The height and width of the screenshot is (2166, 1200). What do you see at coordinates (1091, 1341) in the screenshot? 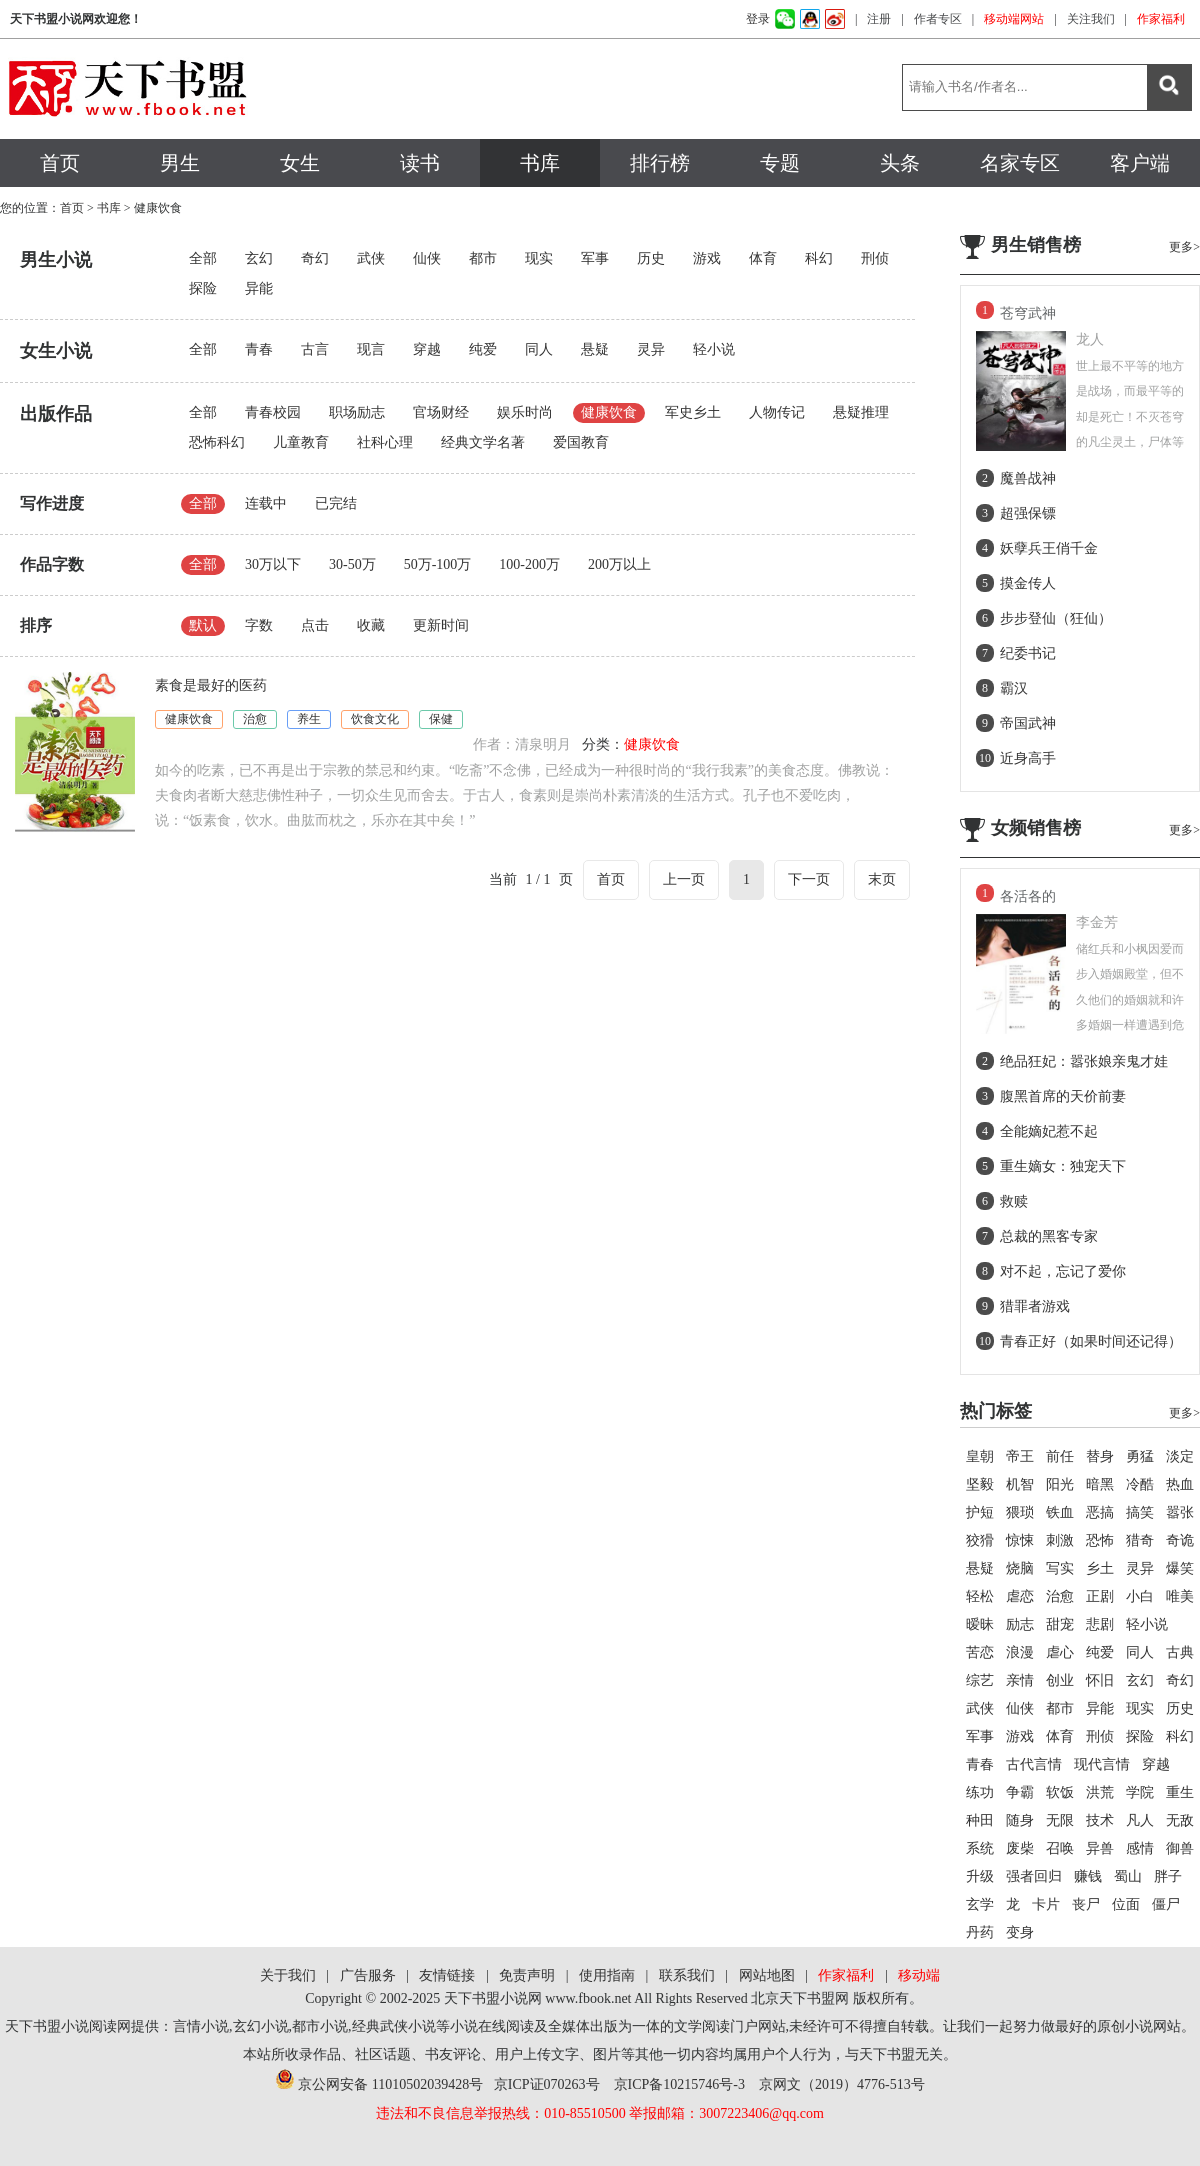
I see `青春正好（如果时间还记得）` at bounding box center [1091, 1341].